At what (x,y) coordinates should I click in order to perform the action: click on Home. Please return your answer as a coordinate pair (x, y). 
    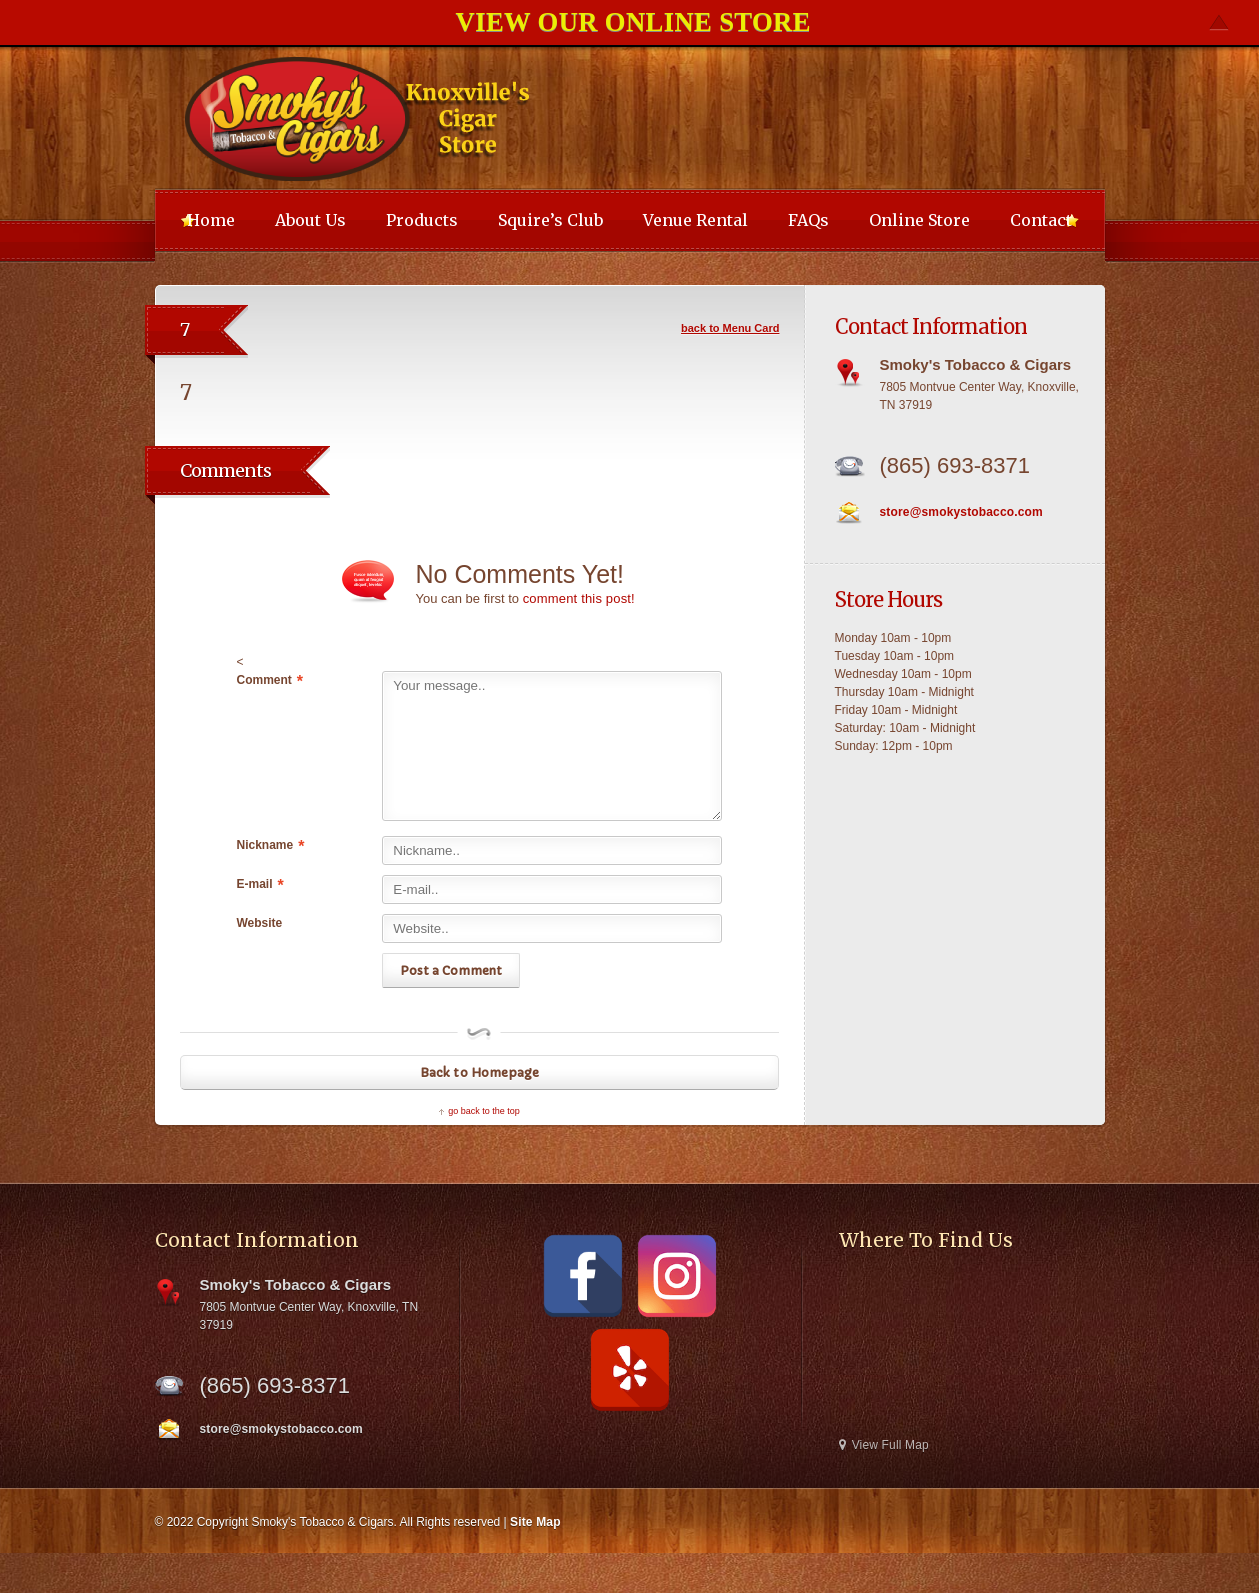
    Looking at the image, I should click on (211, 220).